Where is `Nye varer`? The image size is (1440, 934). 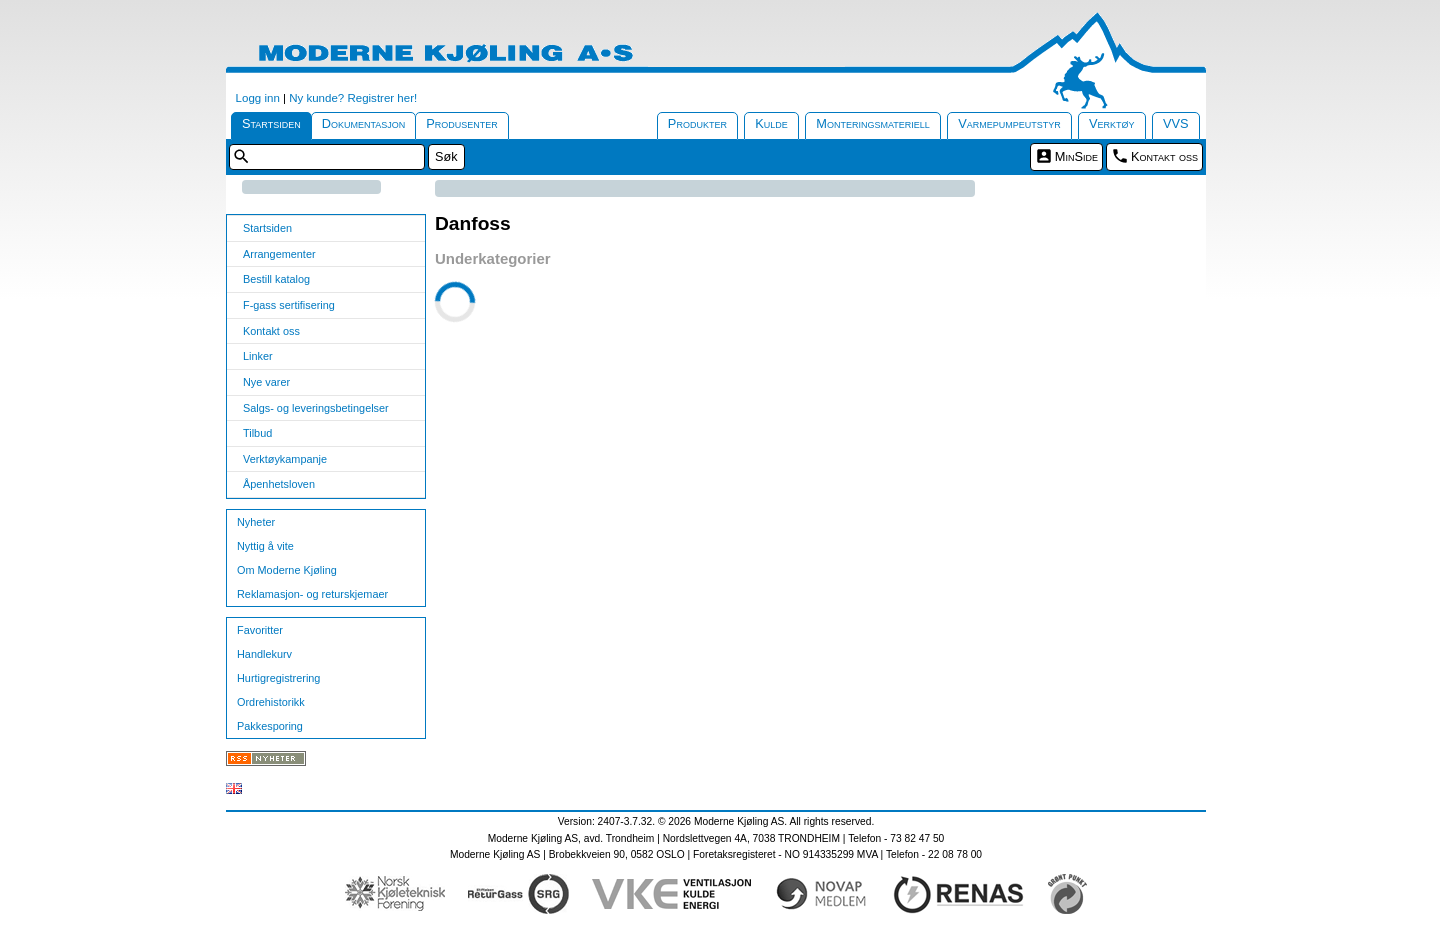 Nye varer is located at coordinates (266, 382).